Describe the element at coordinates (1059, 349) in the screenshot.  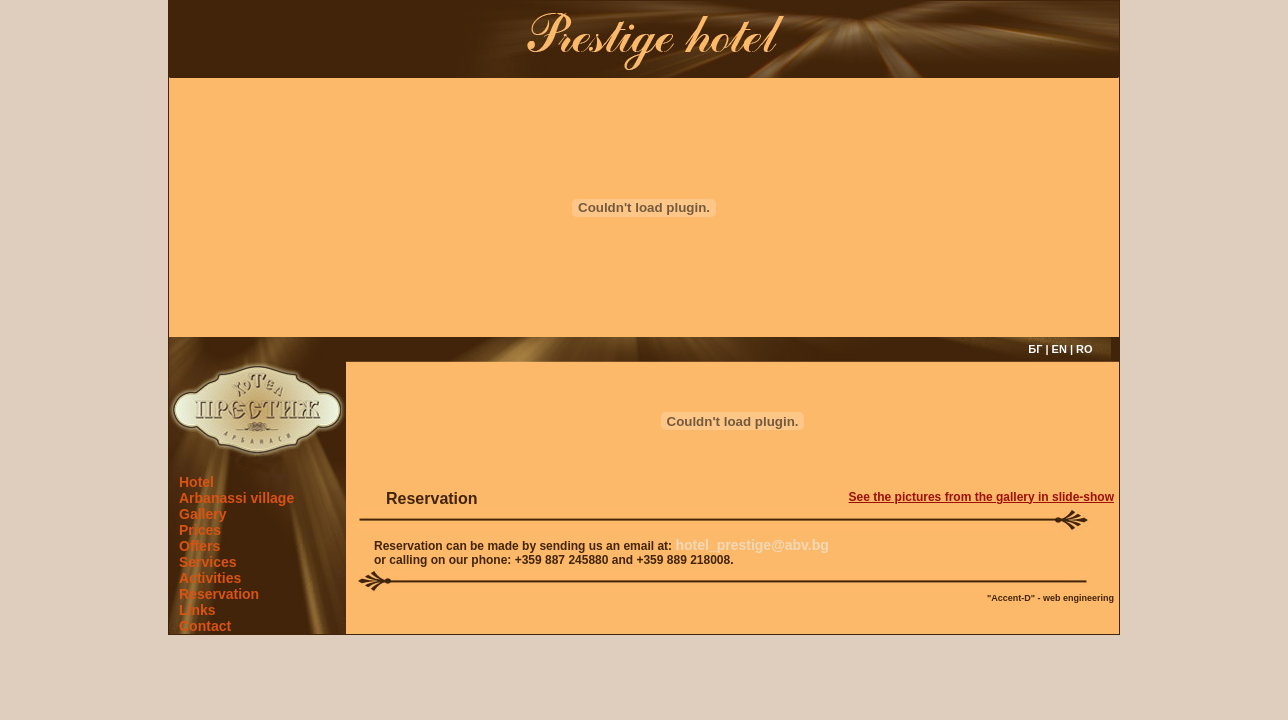
I see `EN` at that location.